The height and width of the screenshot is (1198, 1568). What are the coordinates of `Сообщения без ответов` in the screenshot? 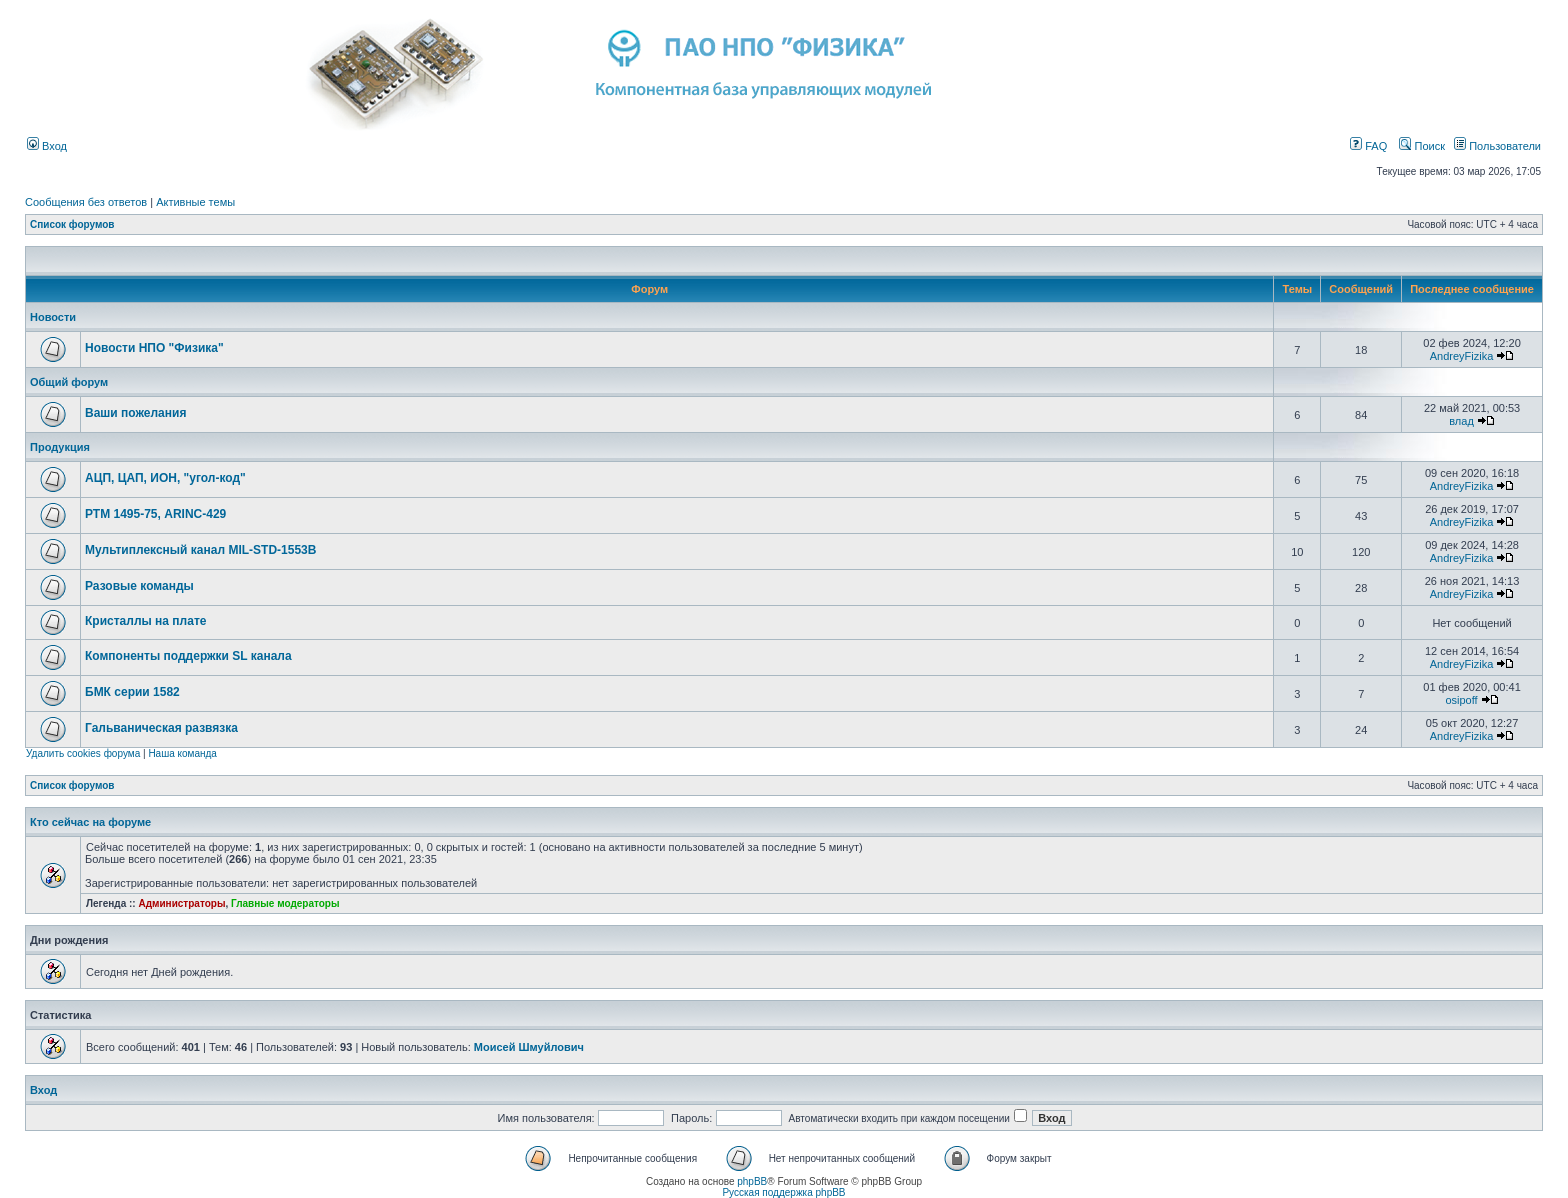 It's located at (86, 202).